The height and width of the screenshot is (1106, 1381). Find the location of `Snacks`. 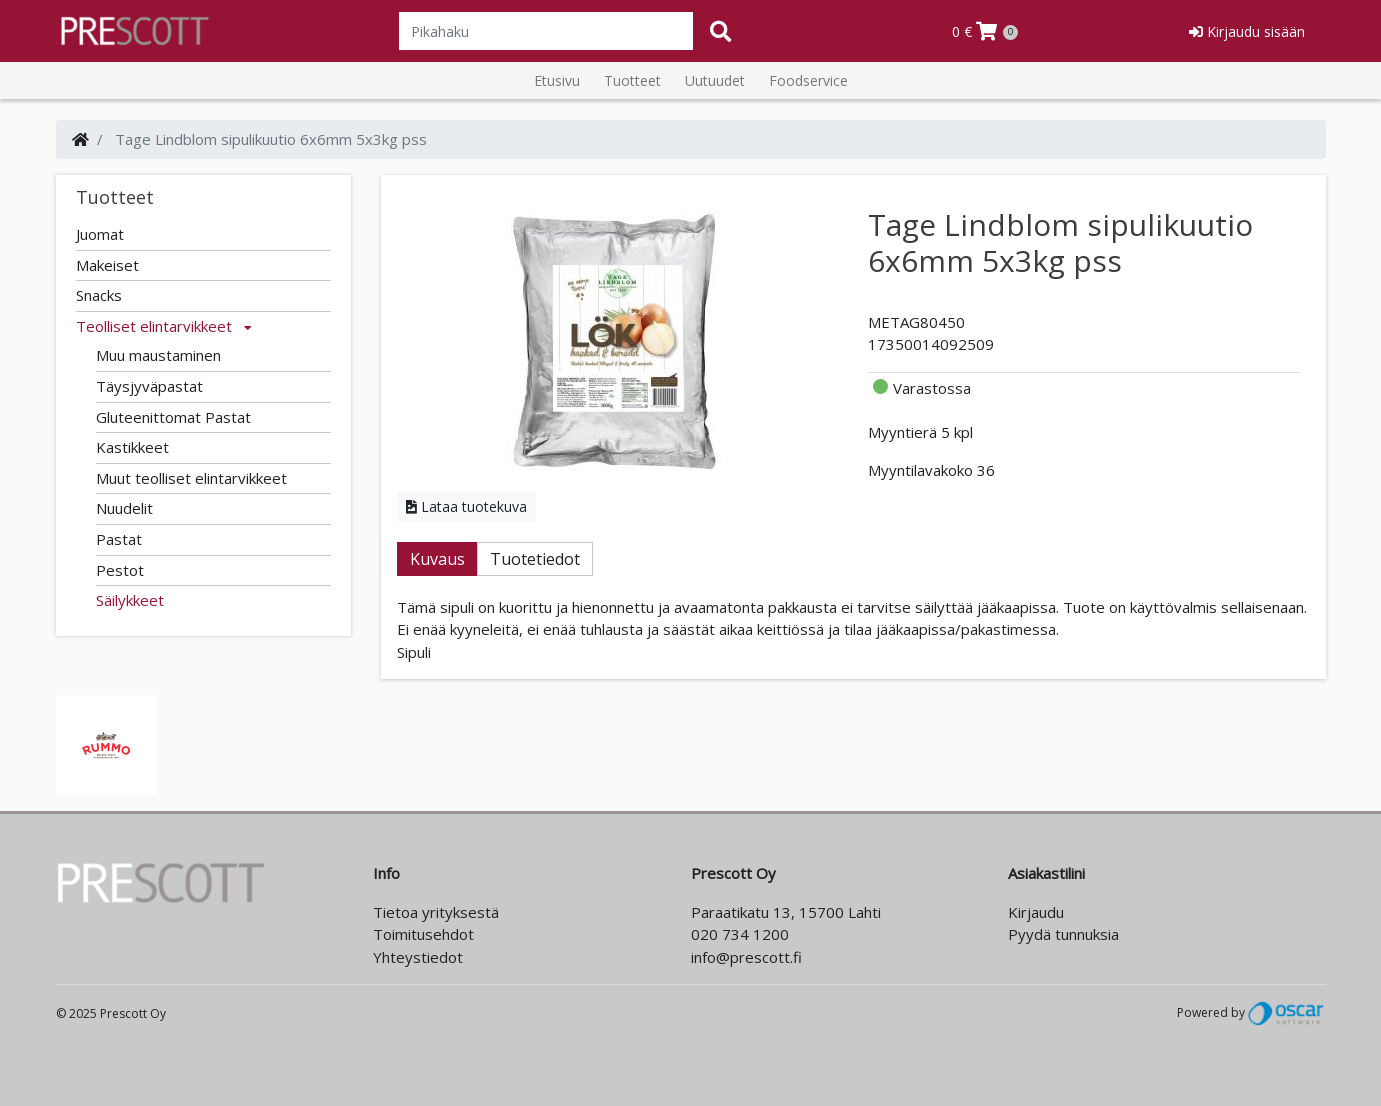

Snacks is located at coordinates (99, 295).